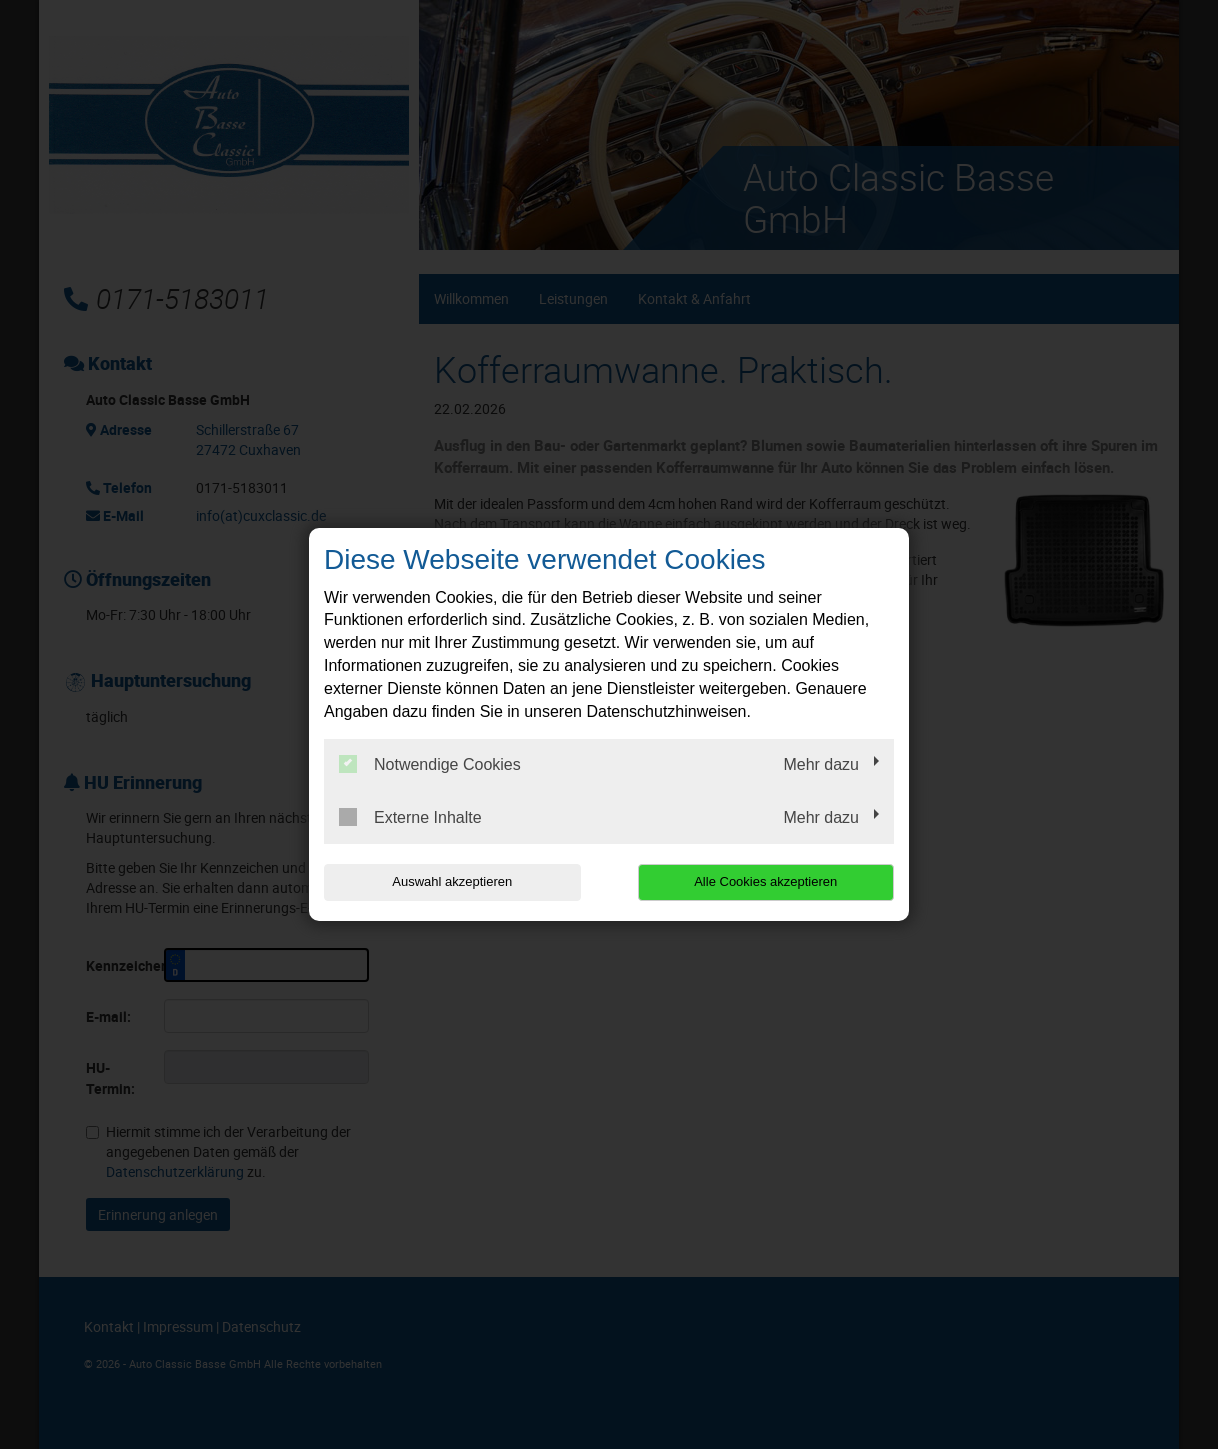 This screenshot has width=1218, height=1449. What do you see at coordinates (410, 817) in the screenshot?
I see `Externe Inhalte` at bounding box center [410, 817].